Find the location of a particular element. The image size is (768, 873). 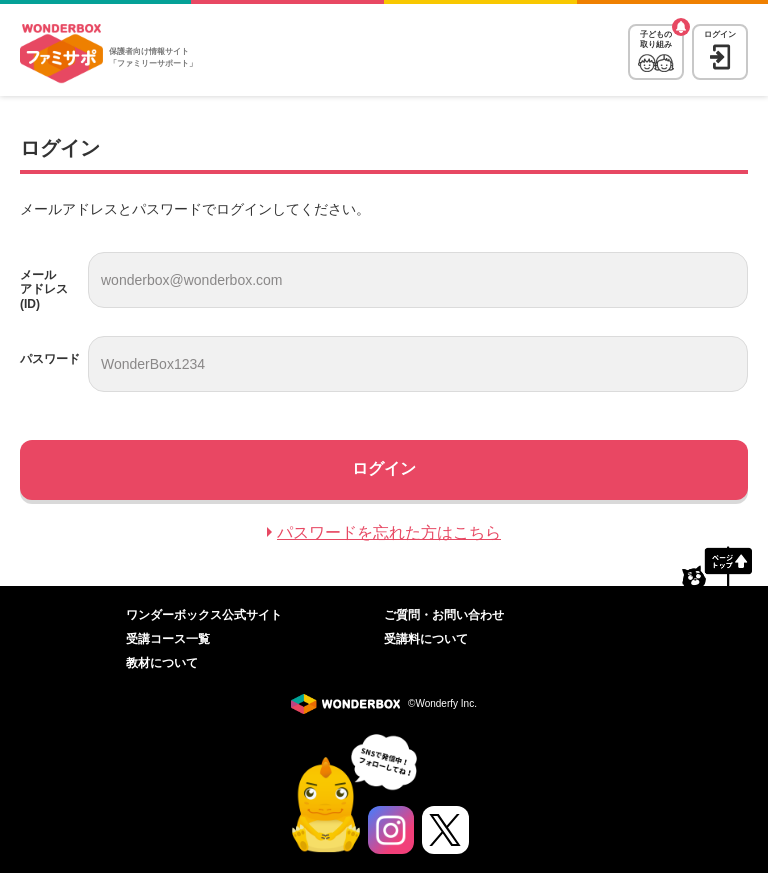

ページトップへ is located at coordinates (717, 566).